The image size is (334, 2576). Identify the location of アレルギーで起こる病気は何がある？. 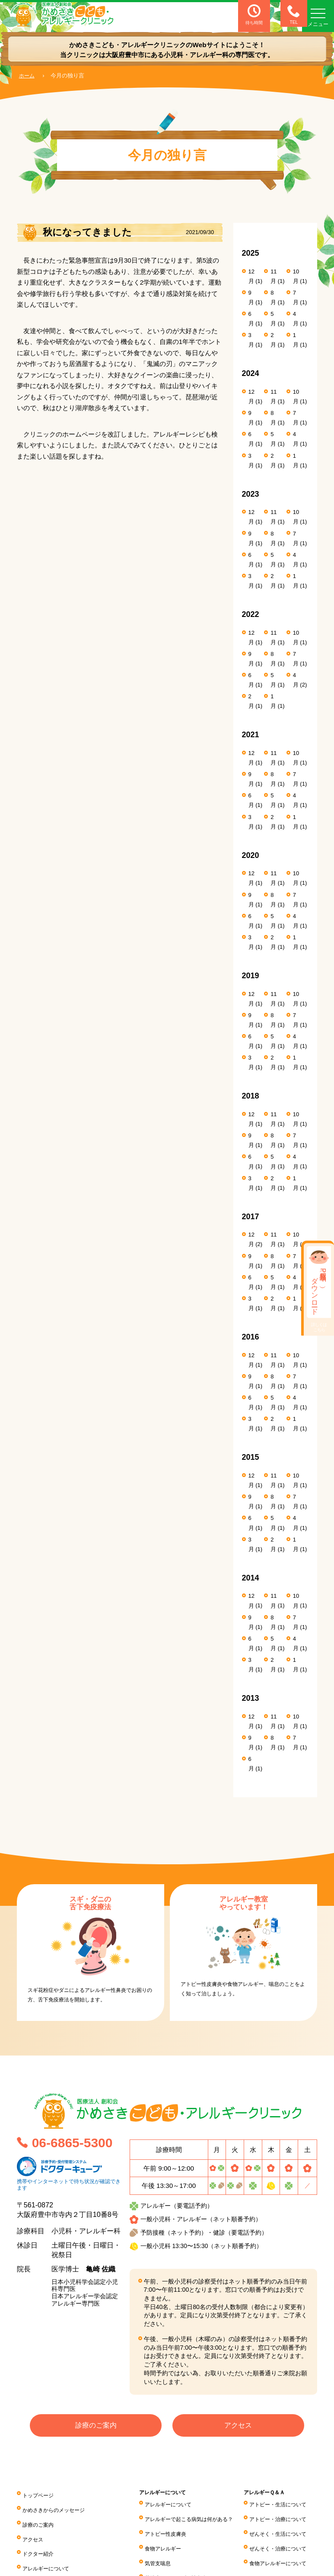
(234, 2515).